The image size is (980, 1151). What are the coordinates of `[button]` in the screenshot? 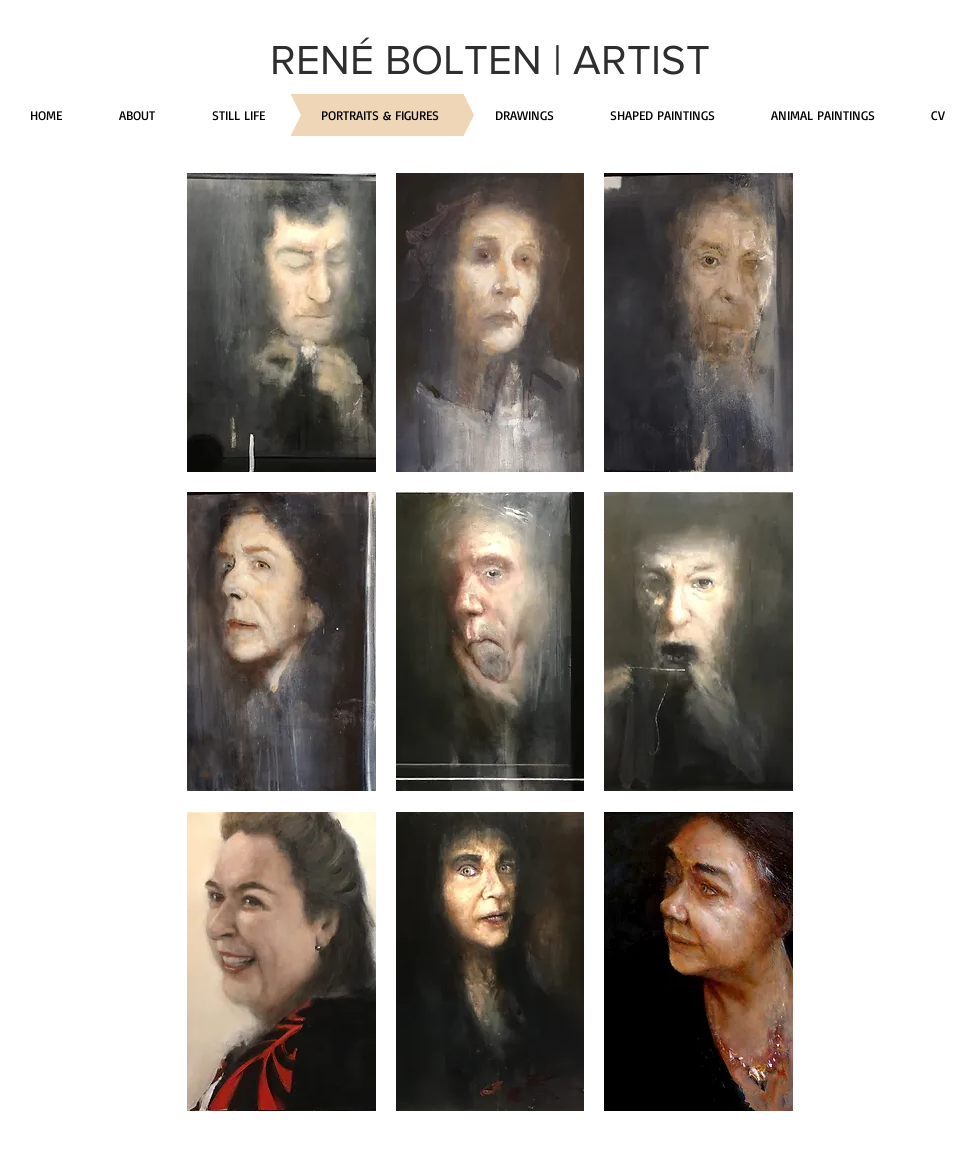 It's located at (281, 322).